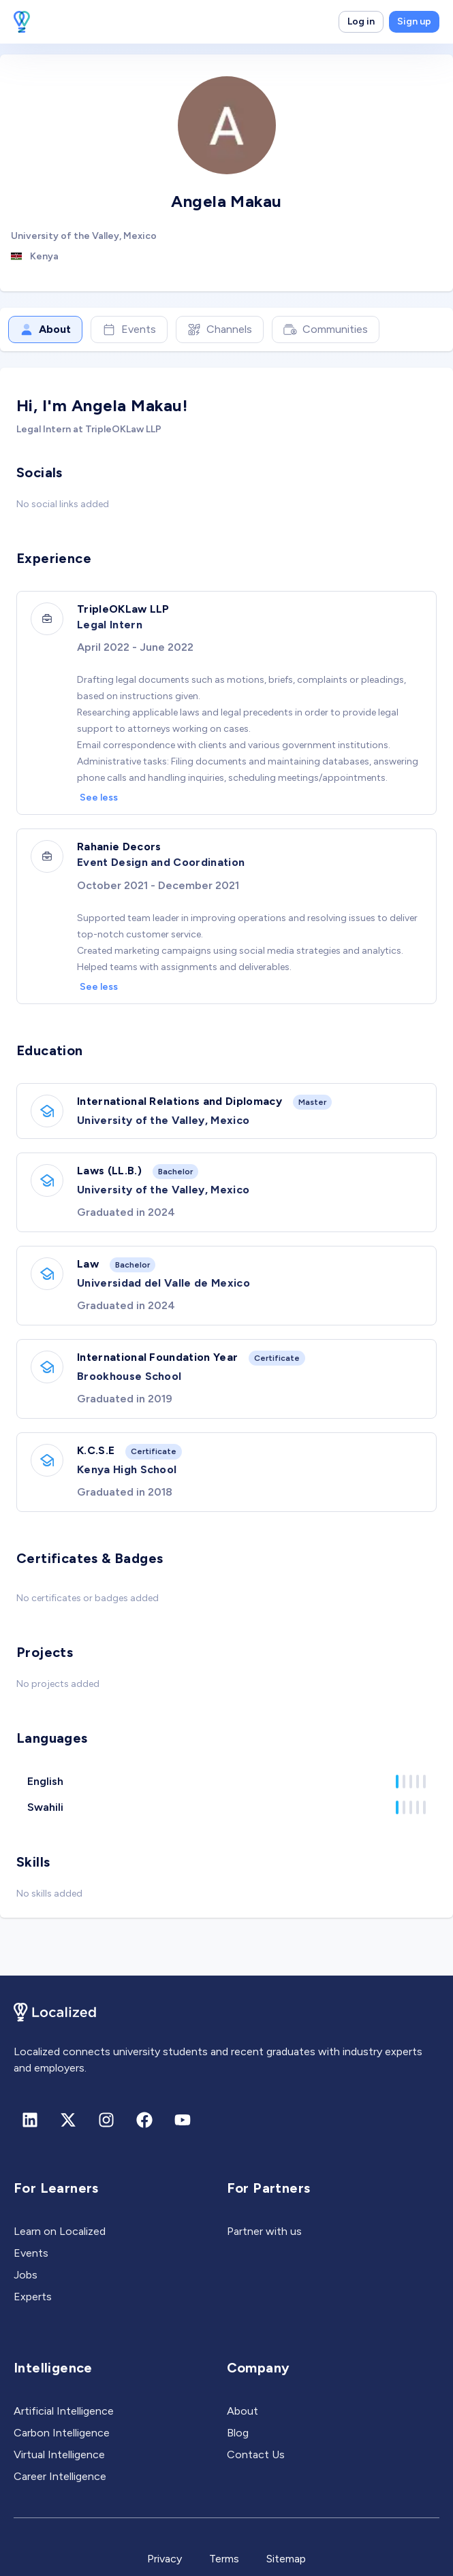 This screenshot has width=453, height=2576. I want to click on Log in, so click(361, 21).